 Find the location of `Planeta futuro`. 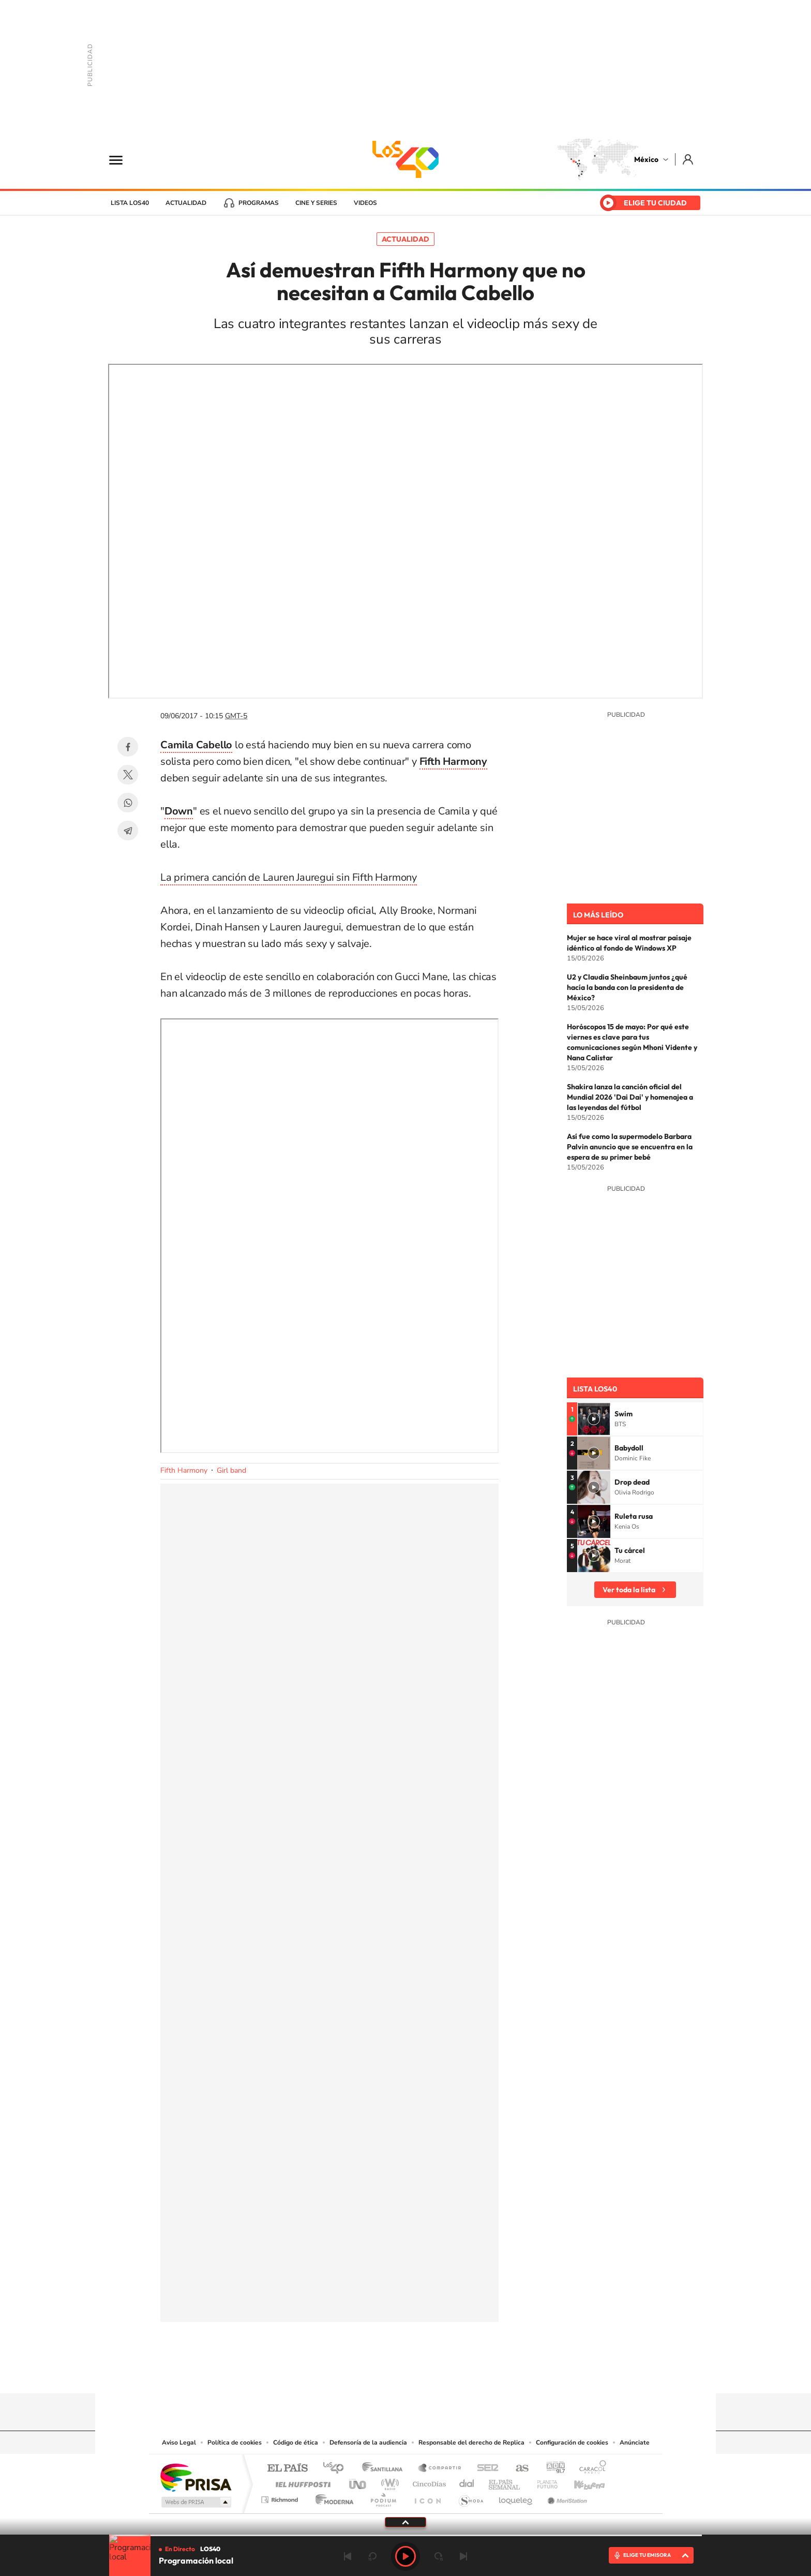

Planeta futuro is located at coordinates (543, 2481).